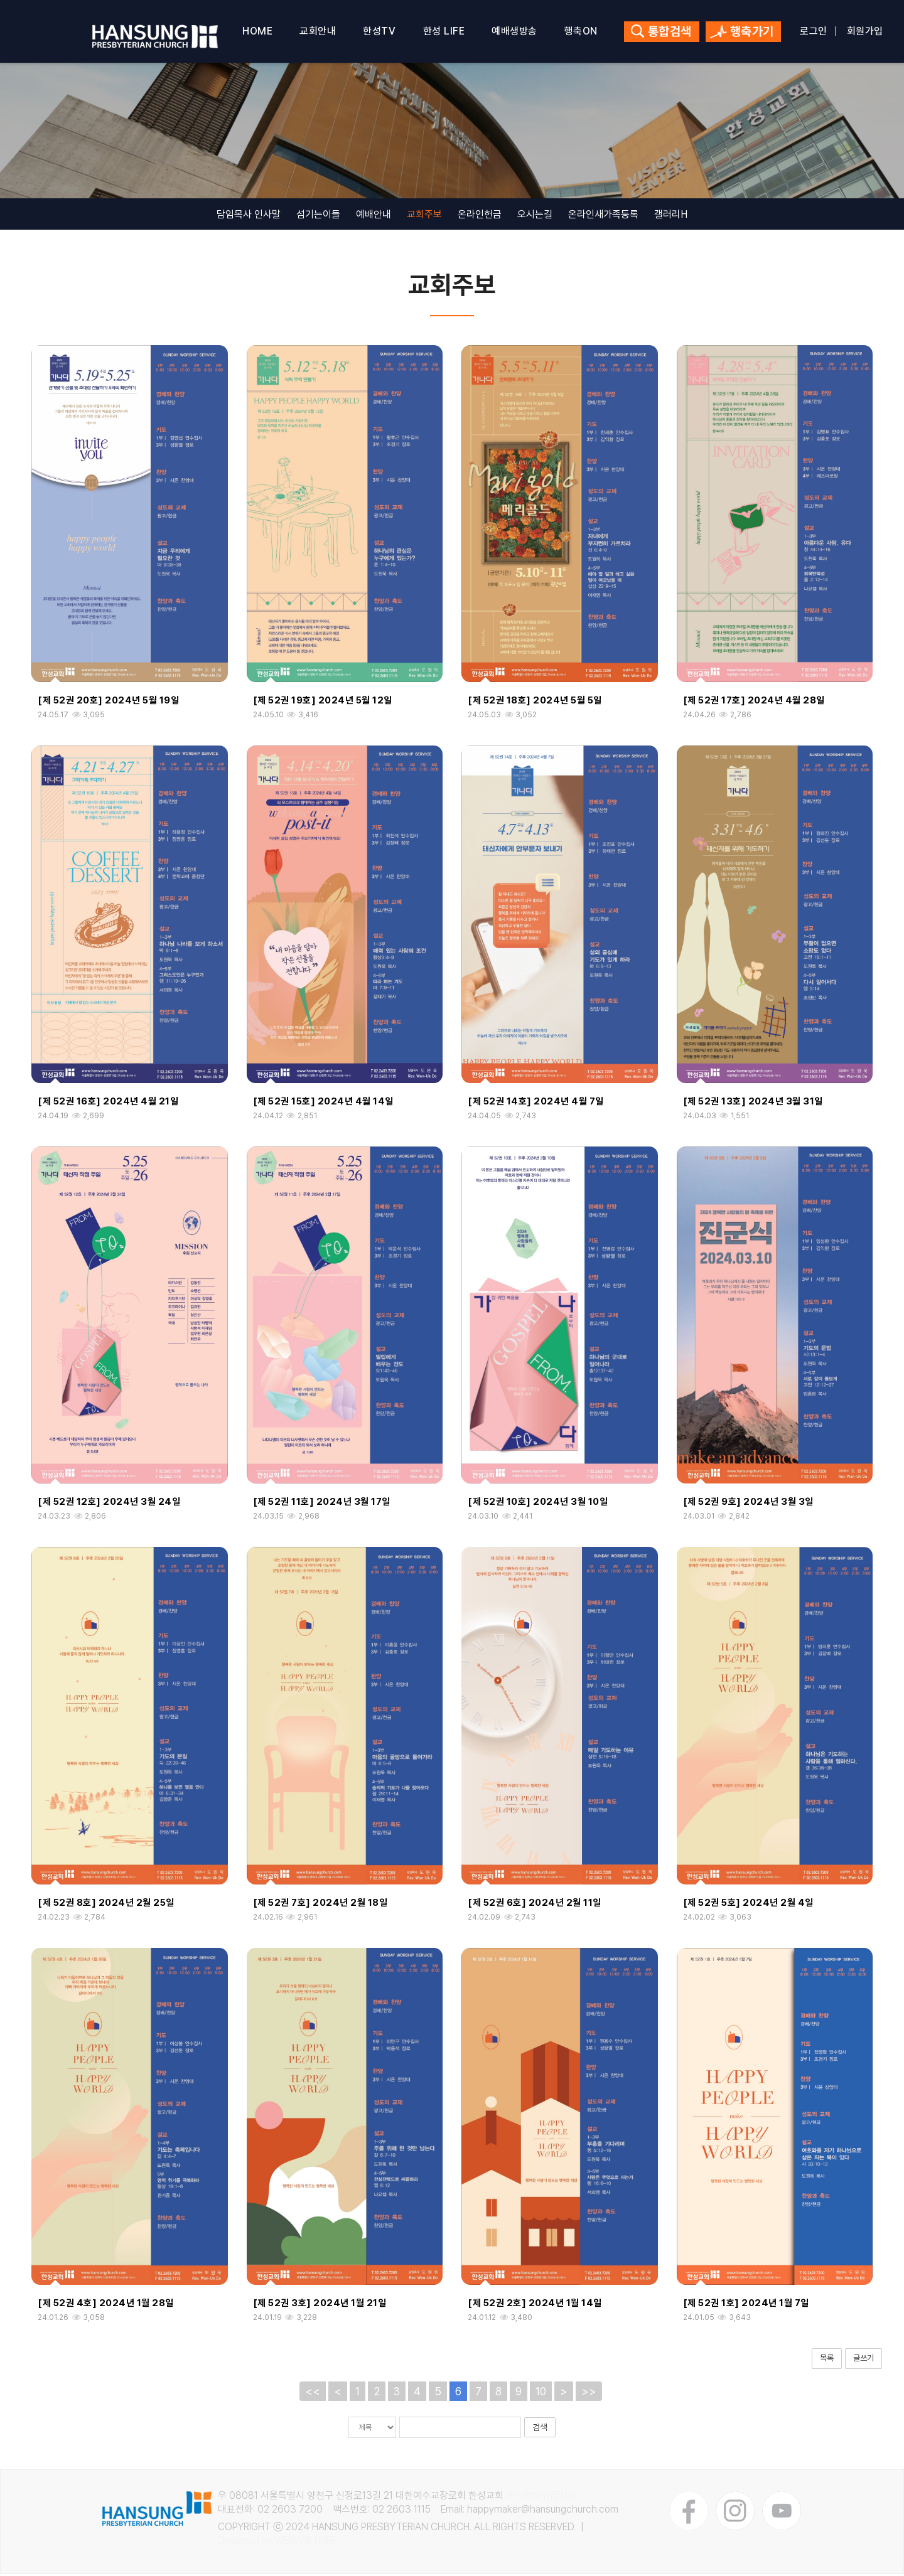 The height and width of the screenshot is (2576, 904). Describe the element at coordinates (424, 216) in the screenshot. I see `교회주보` at that location.